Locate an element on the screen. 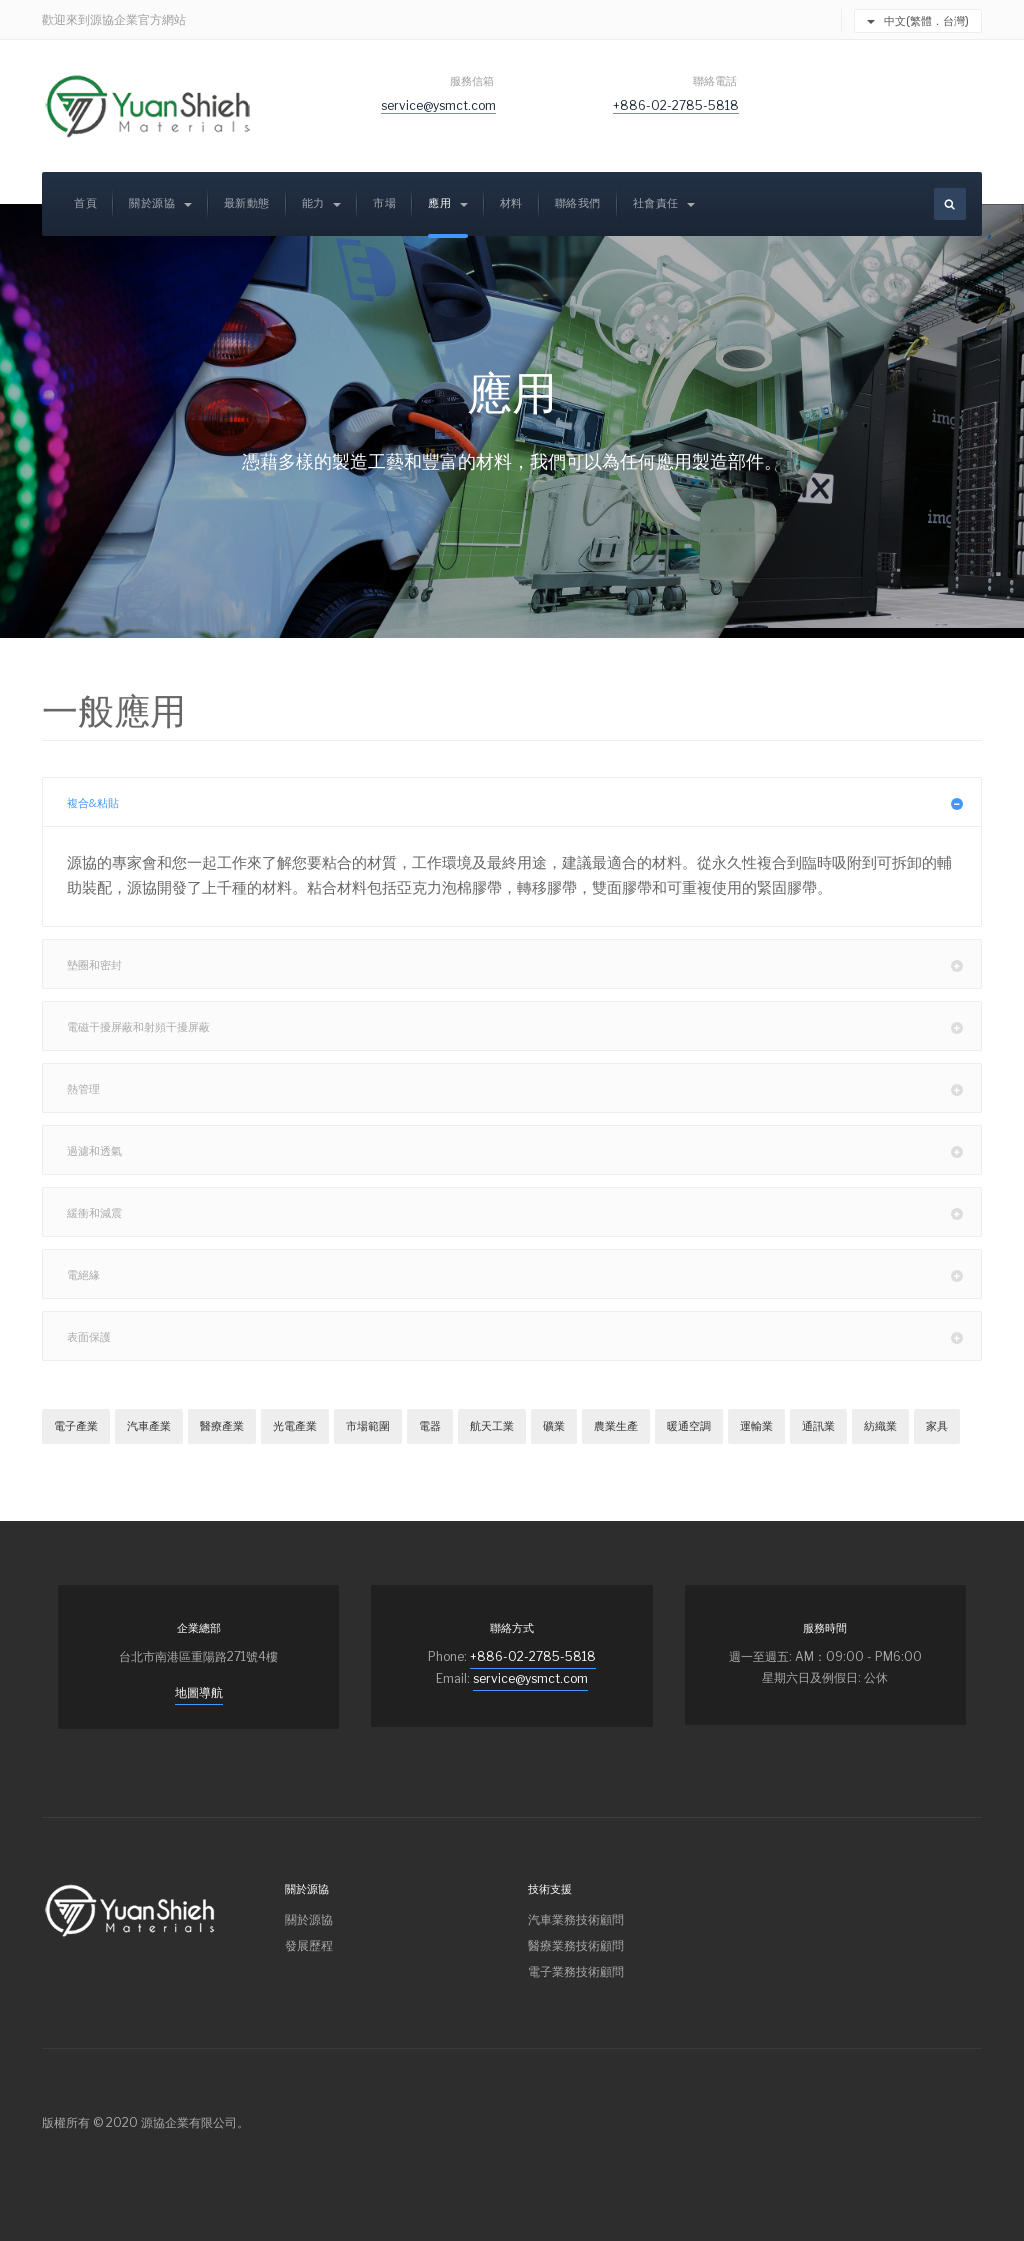  社會責任 is located at coordinates (664, 203).